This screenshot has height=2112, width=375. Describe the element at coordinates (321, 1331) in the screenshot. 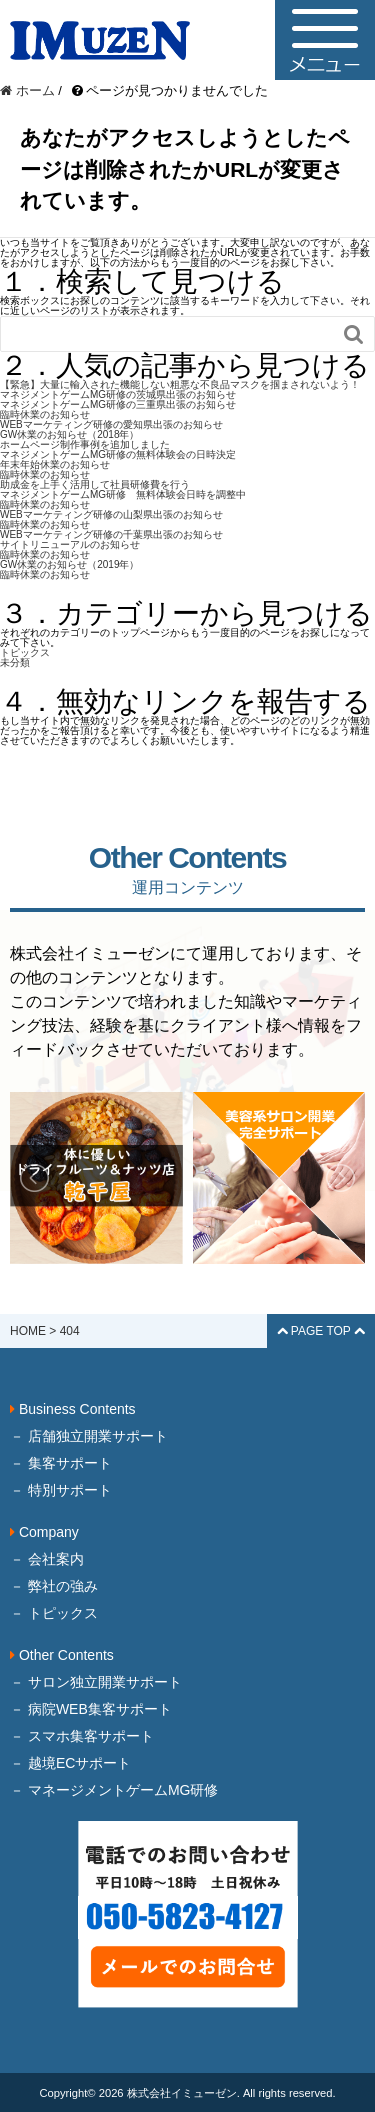

I see `PAGE TOP` at that location.